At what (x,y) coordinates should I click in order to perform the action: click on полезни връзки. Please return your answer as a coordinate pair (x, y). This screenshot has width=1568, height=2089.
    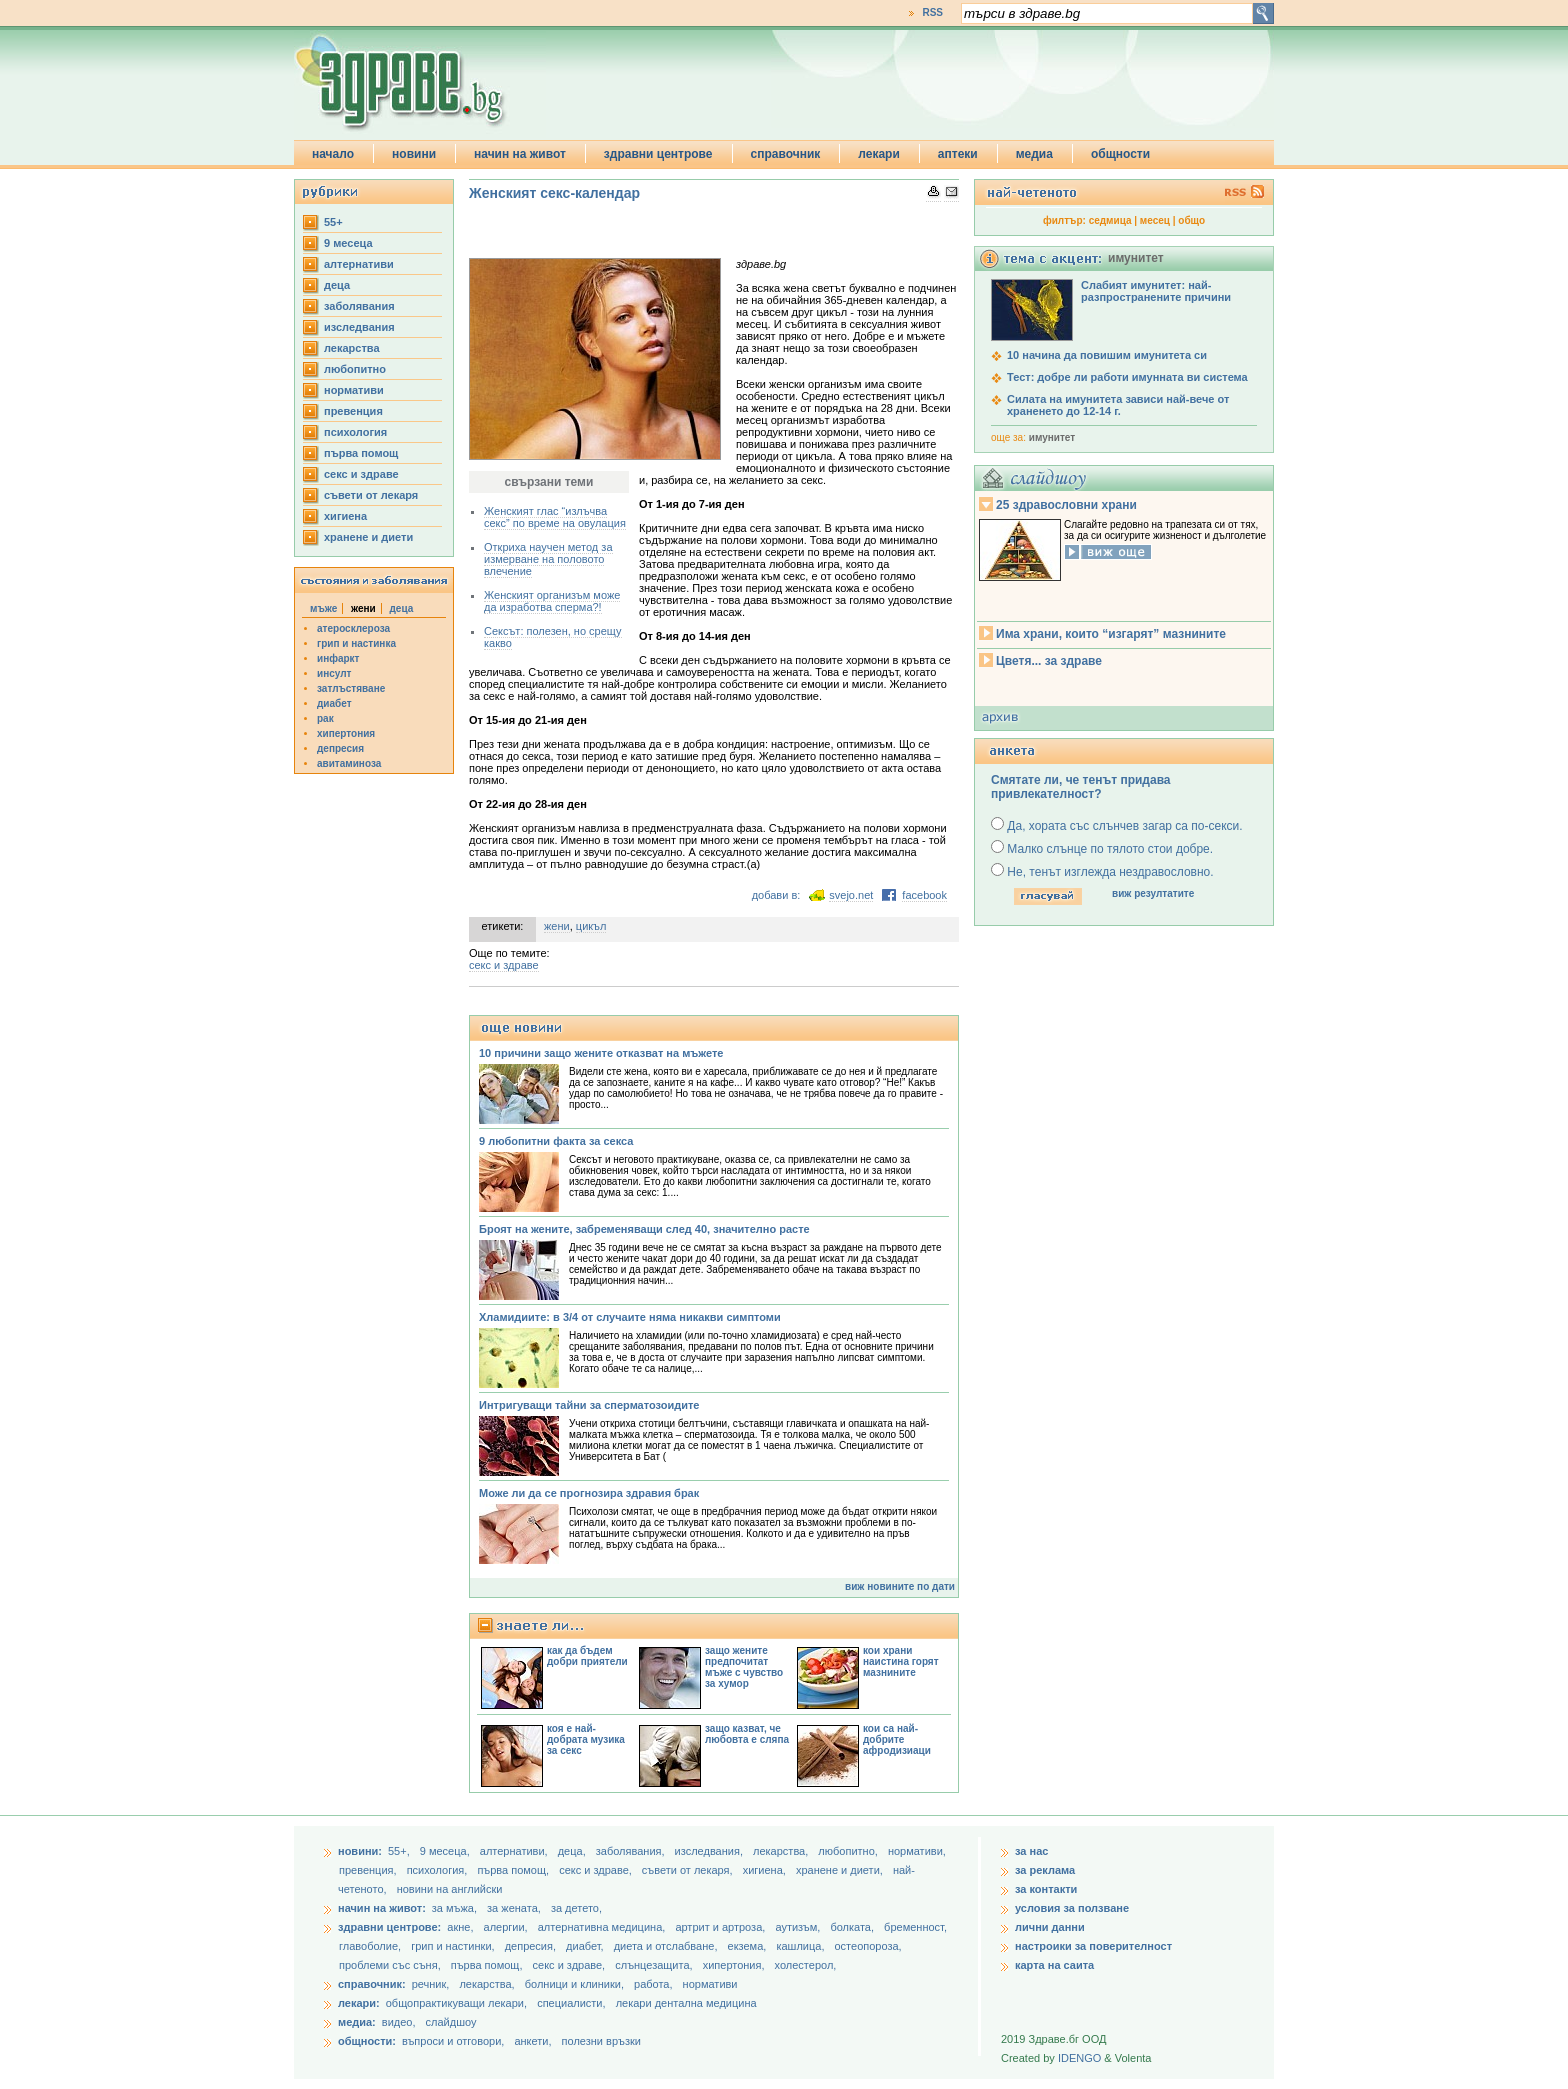
    Looking at the image, I should click on (601, 2041).